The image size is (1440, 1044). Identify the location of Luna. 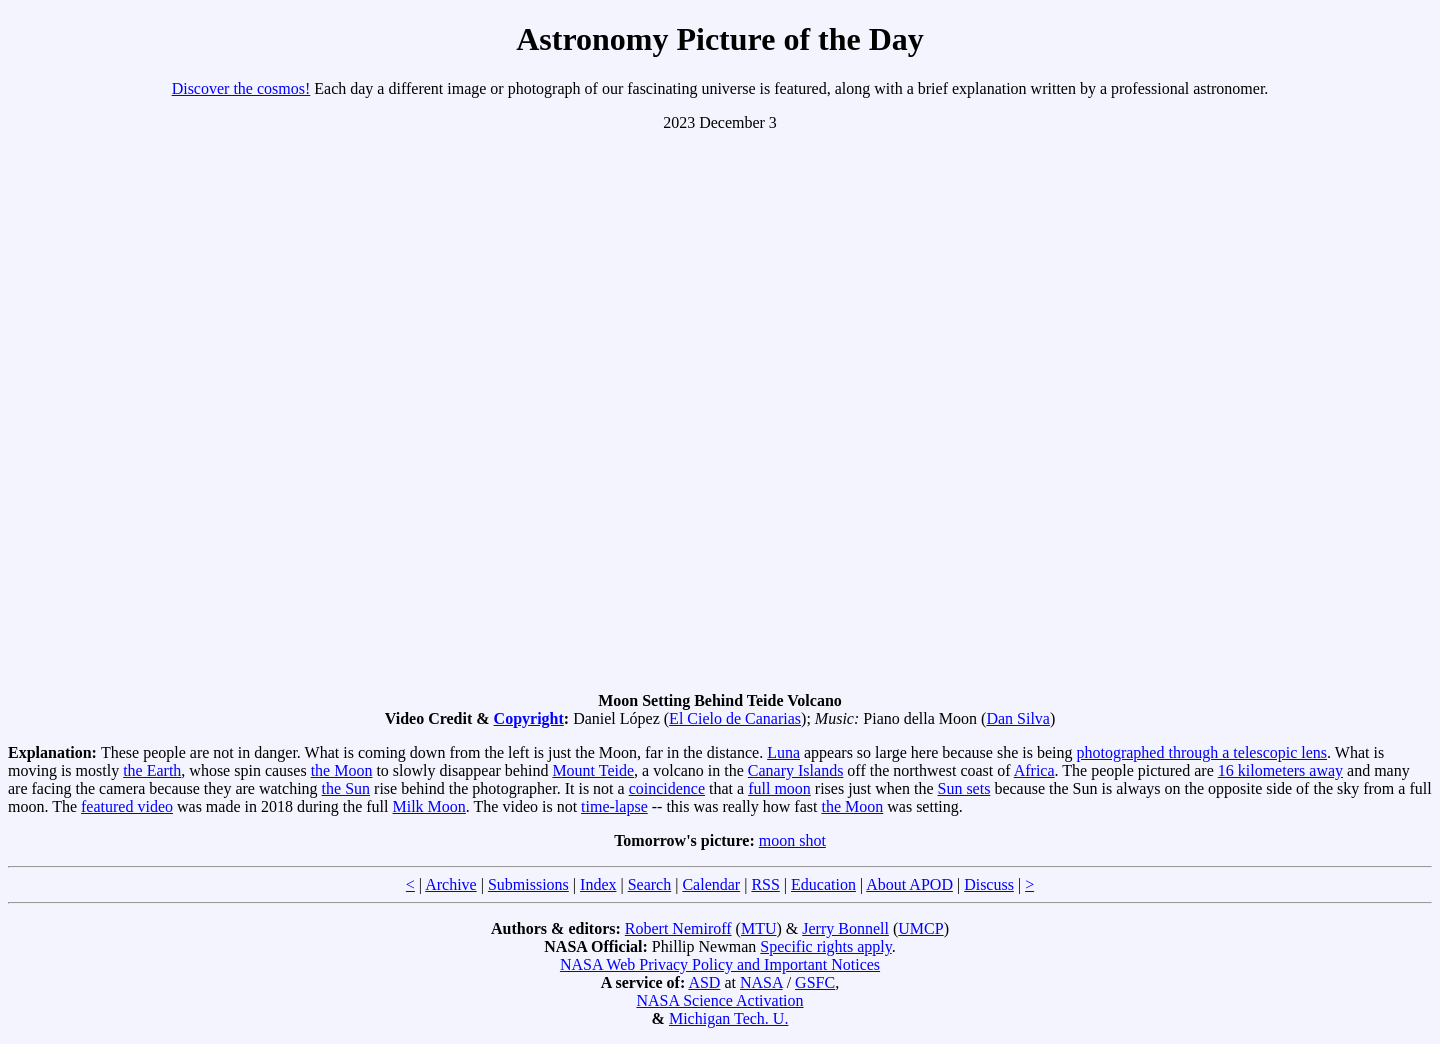
(783, 752).